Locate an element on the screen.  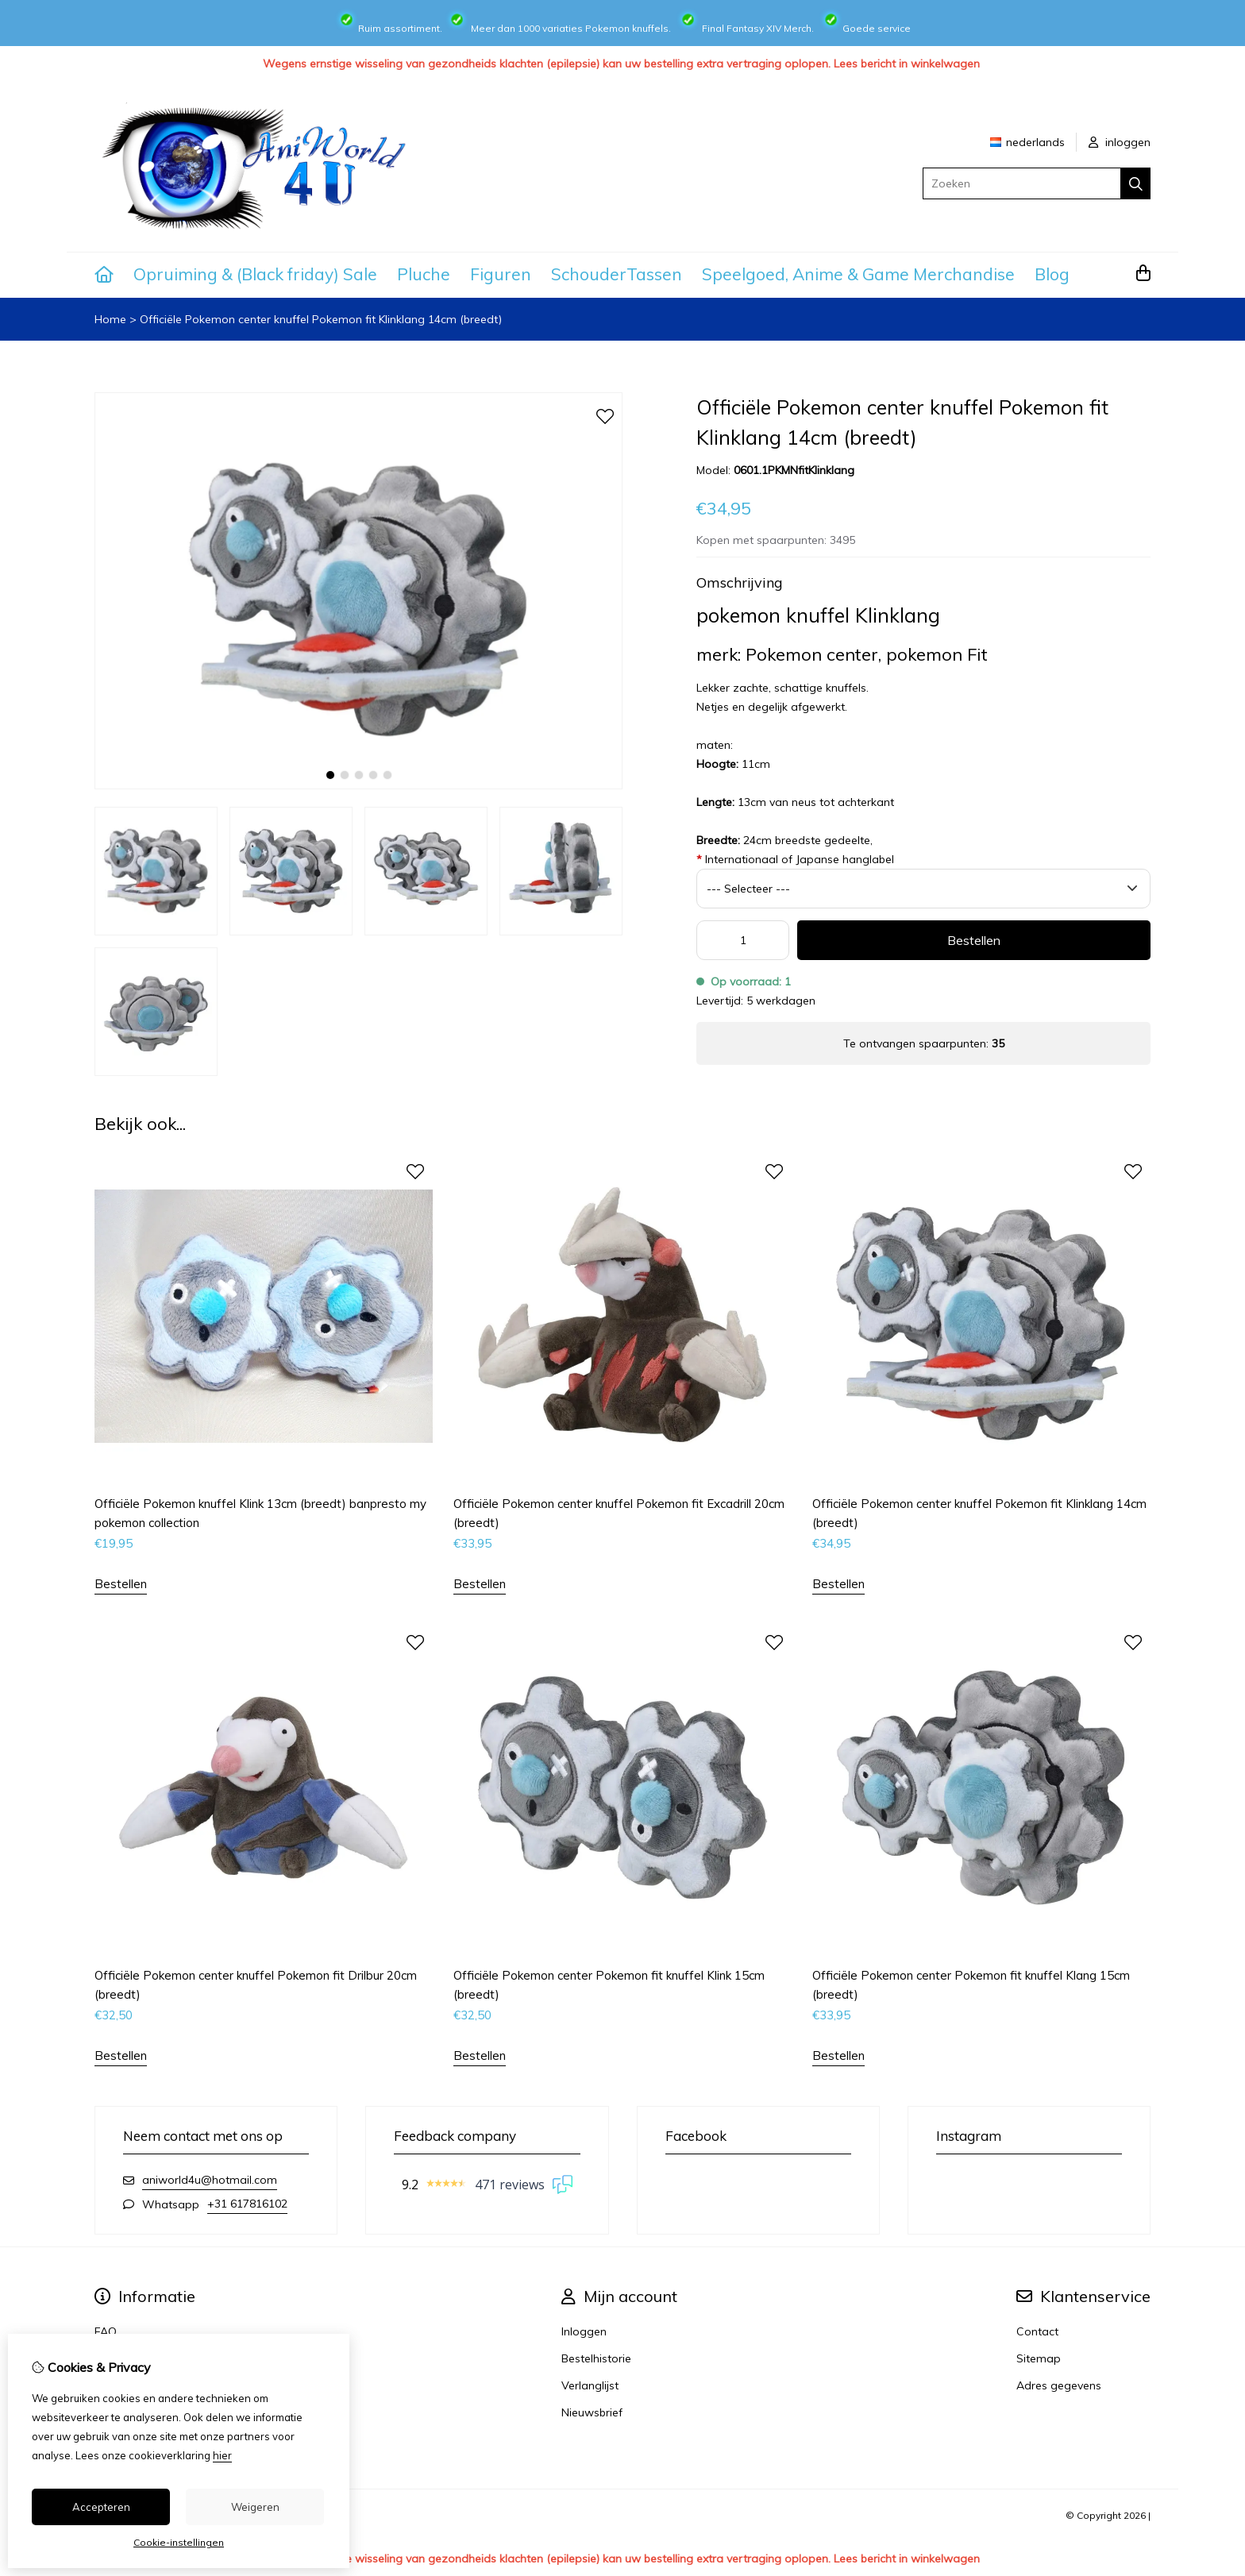
Cookie-instellingen is located at coordinates (178, 2542).